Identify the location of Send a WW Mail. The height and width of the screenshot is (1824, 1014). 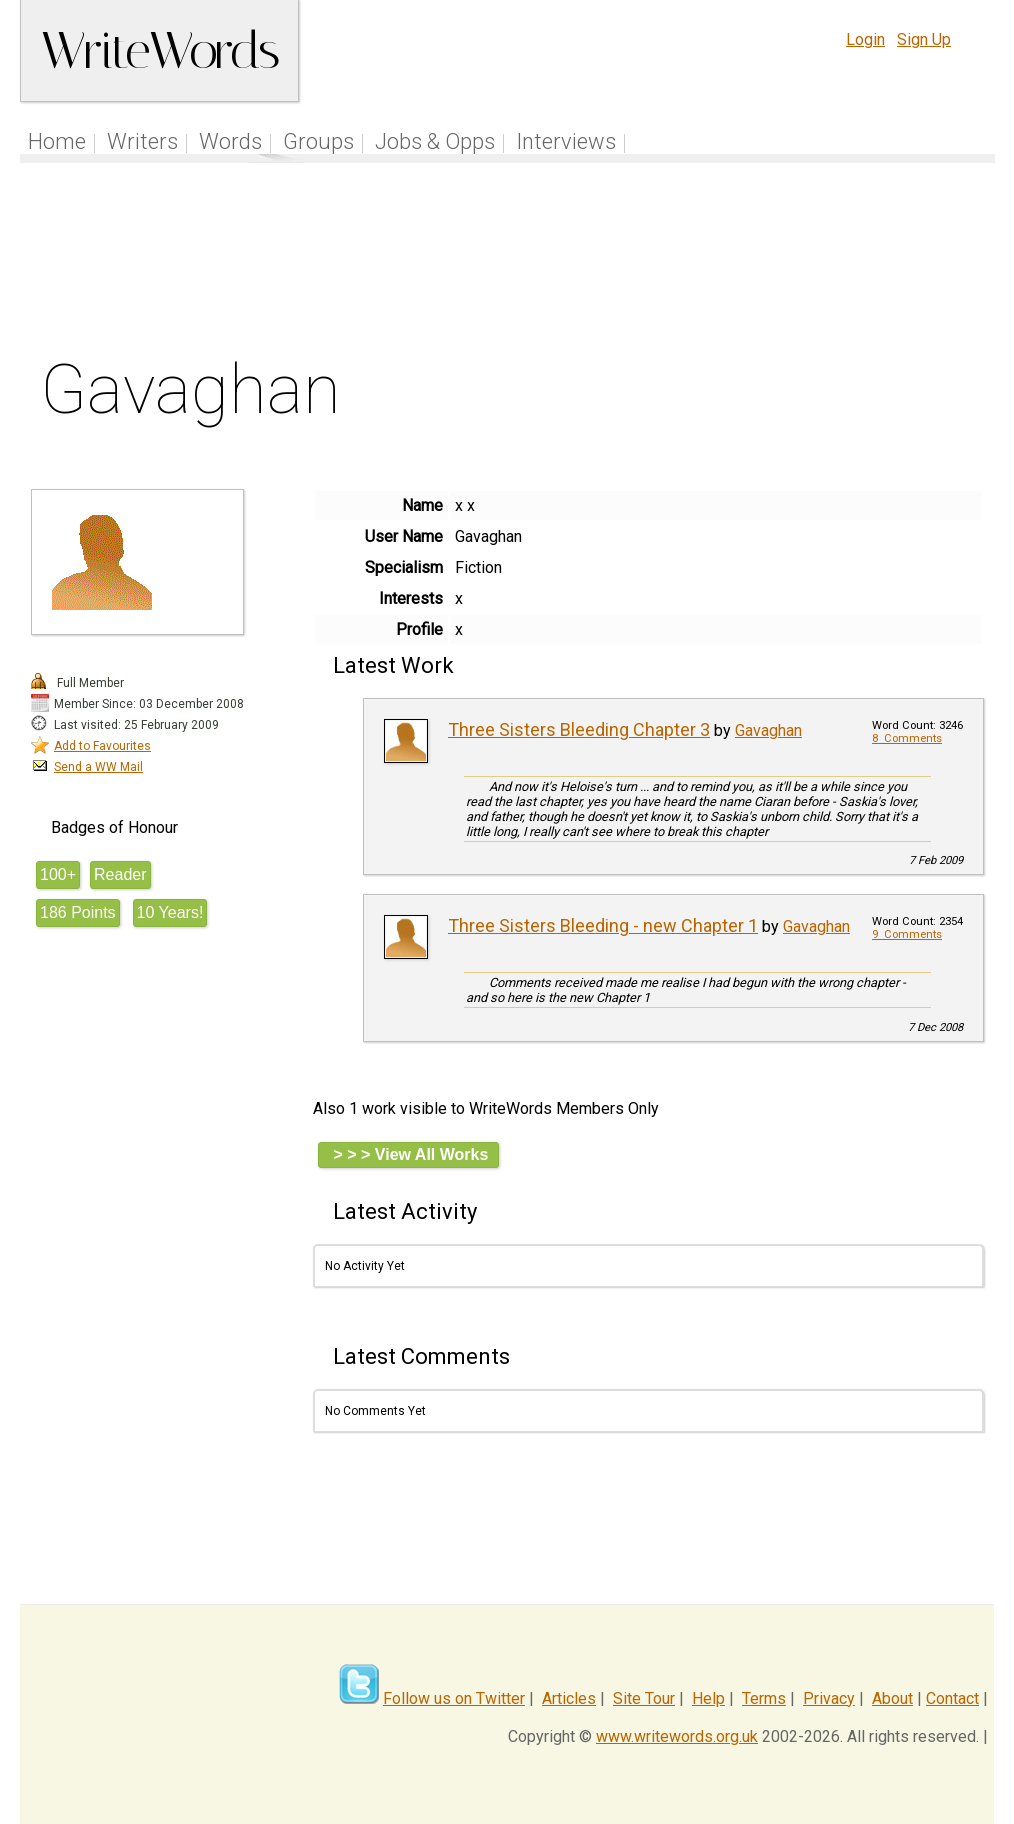
(98, 767).